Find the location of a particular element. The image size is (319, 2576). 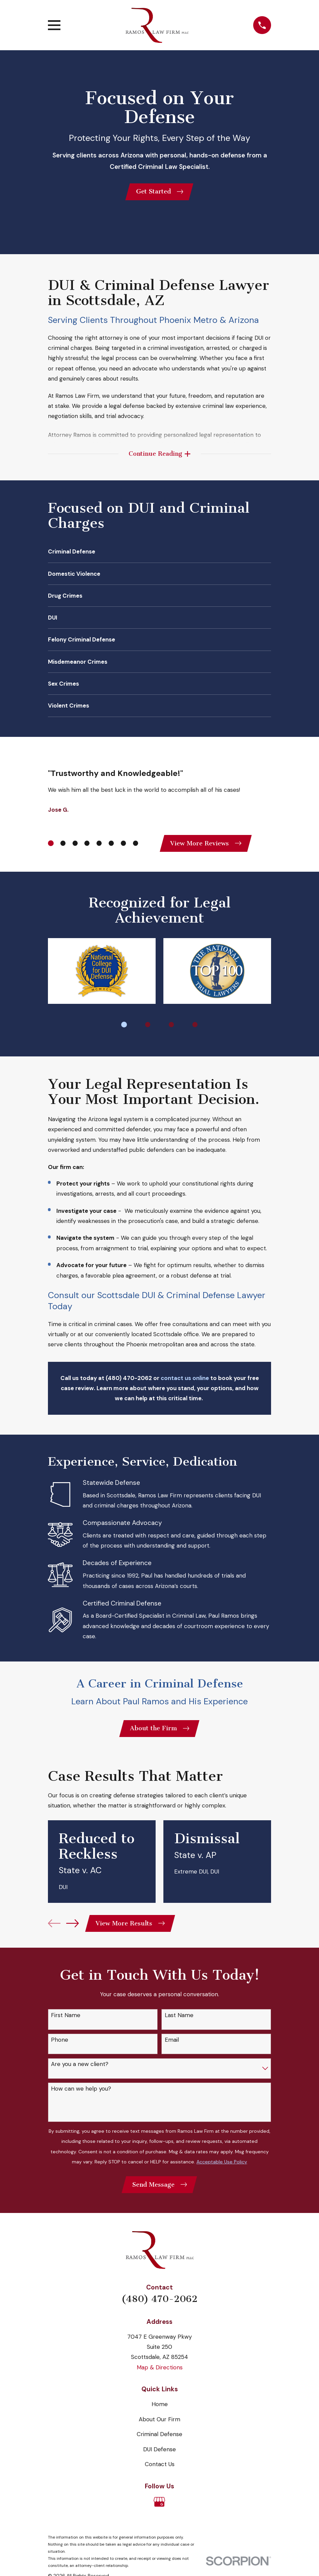

(480) 470-2062 is located at coordinates (159, 2305).